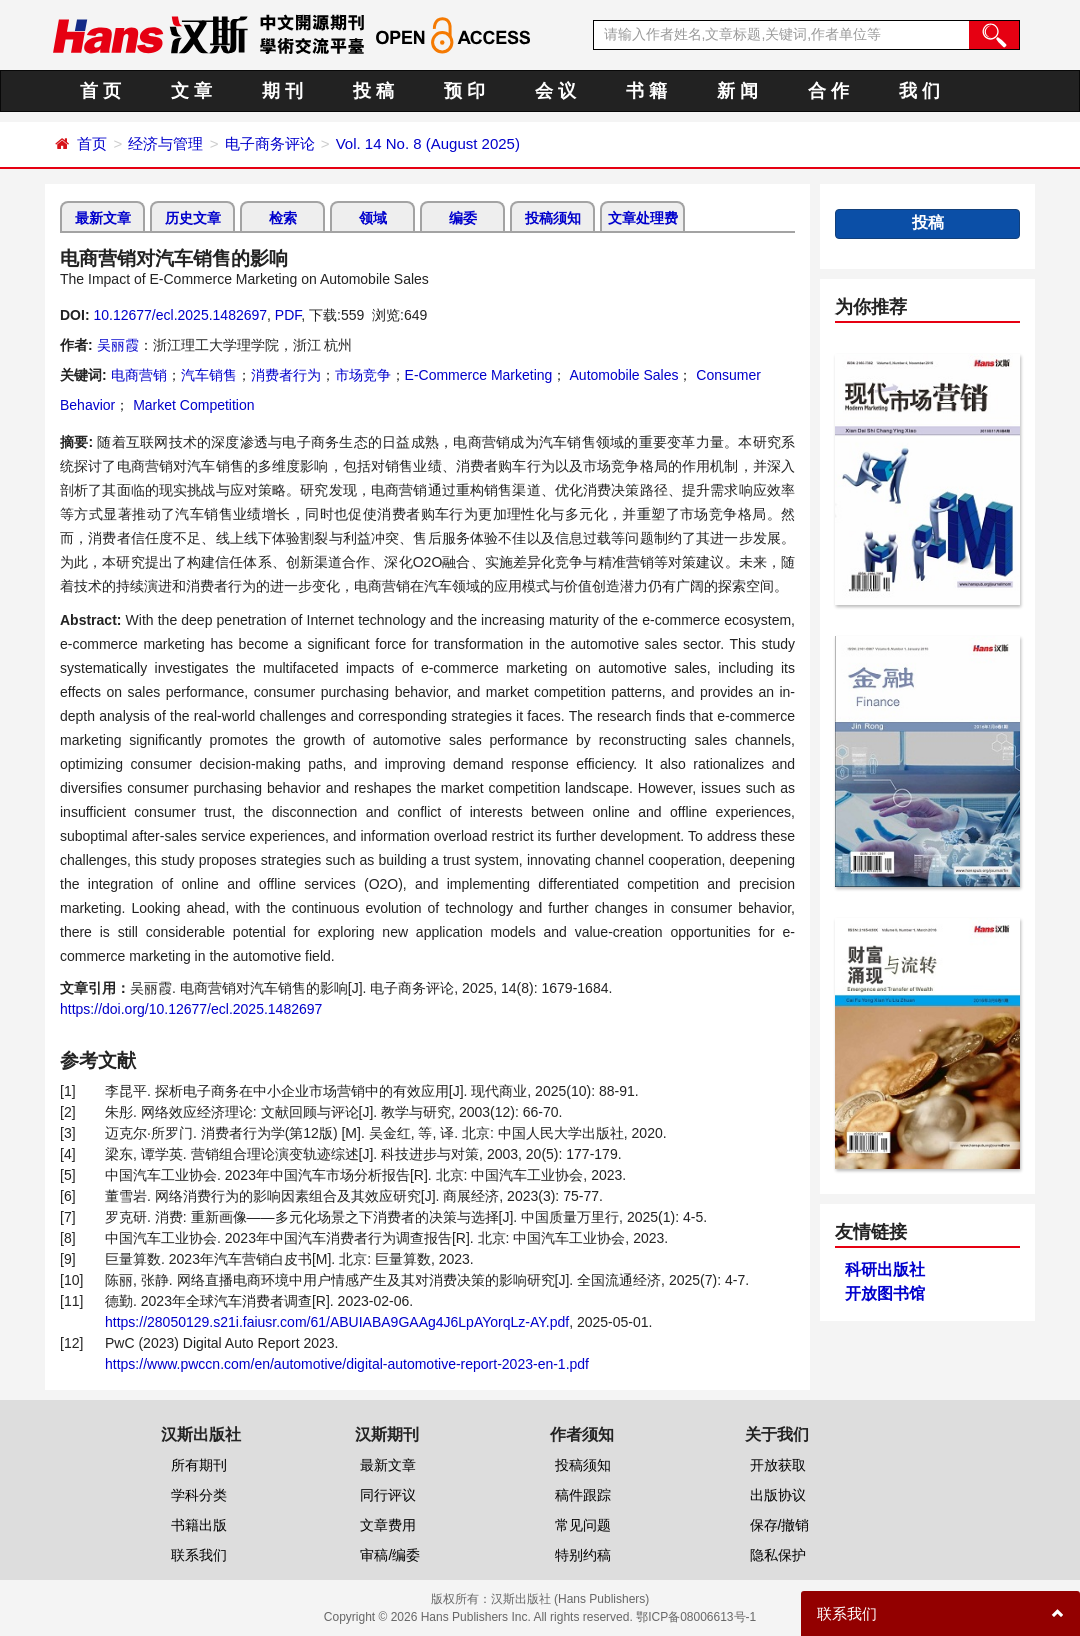  What do you see at coordinates (428, 143) in the screenshot?
I see `Vol. 14 No. 8 (August 2025)` at bounding box center [428, 143].